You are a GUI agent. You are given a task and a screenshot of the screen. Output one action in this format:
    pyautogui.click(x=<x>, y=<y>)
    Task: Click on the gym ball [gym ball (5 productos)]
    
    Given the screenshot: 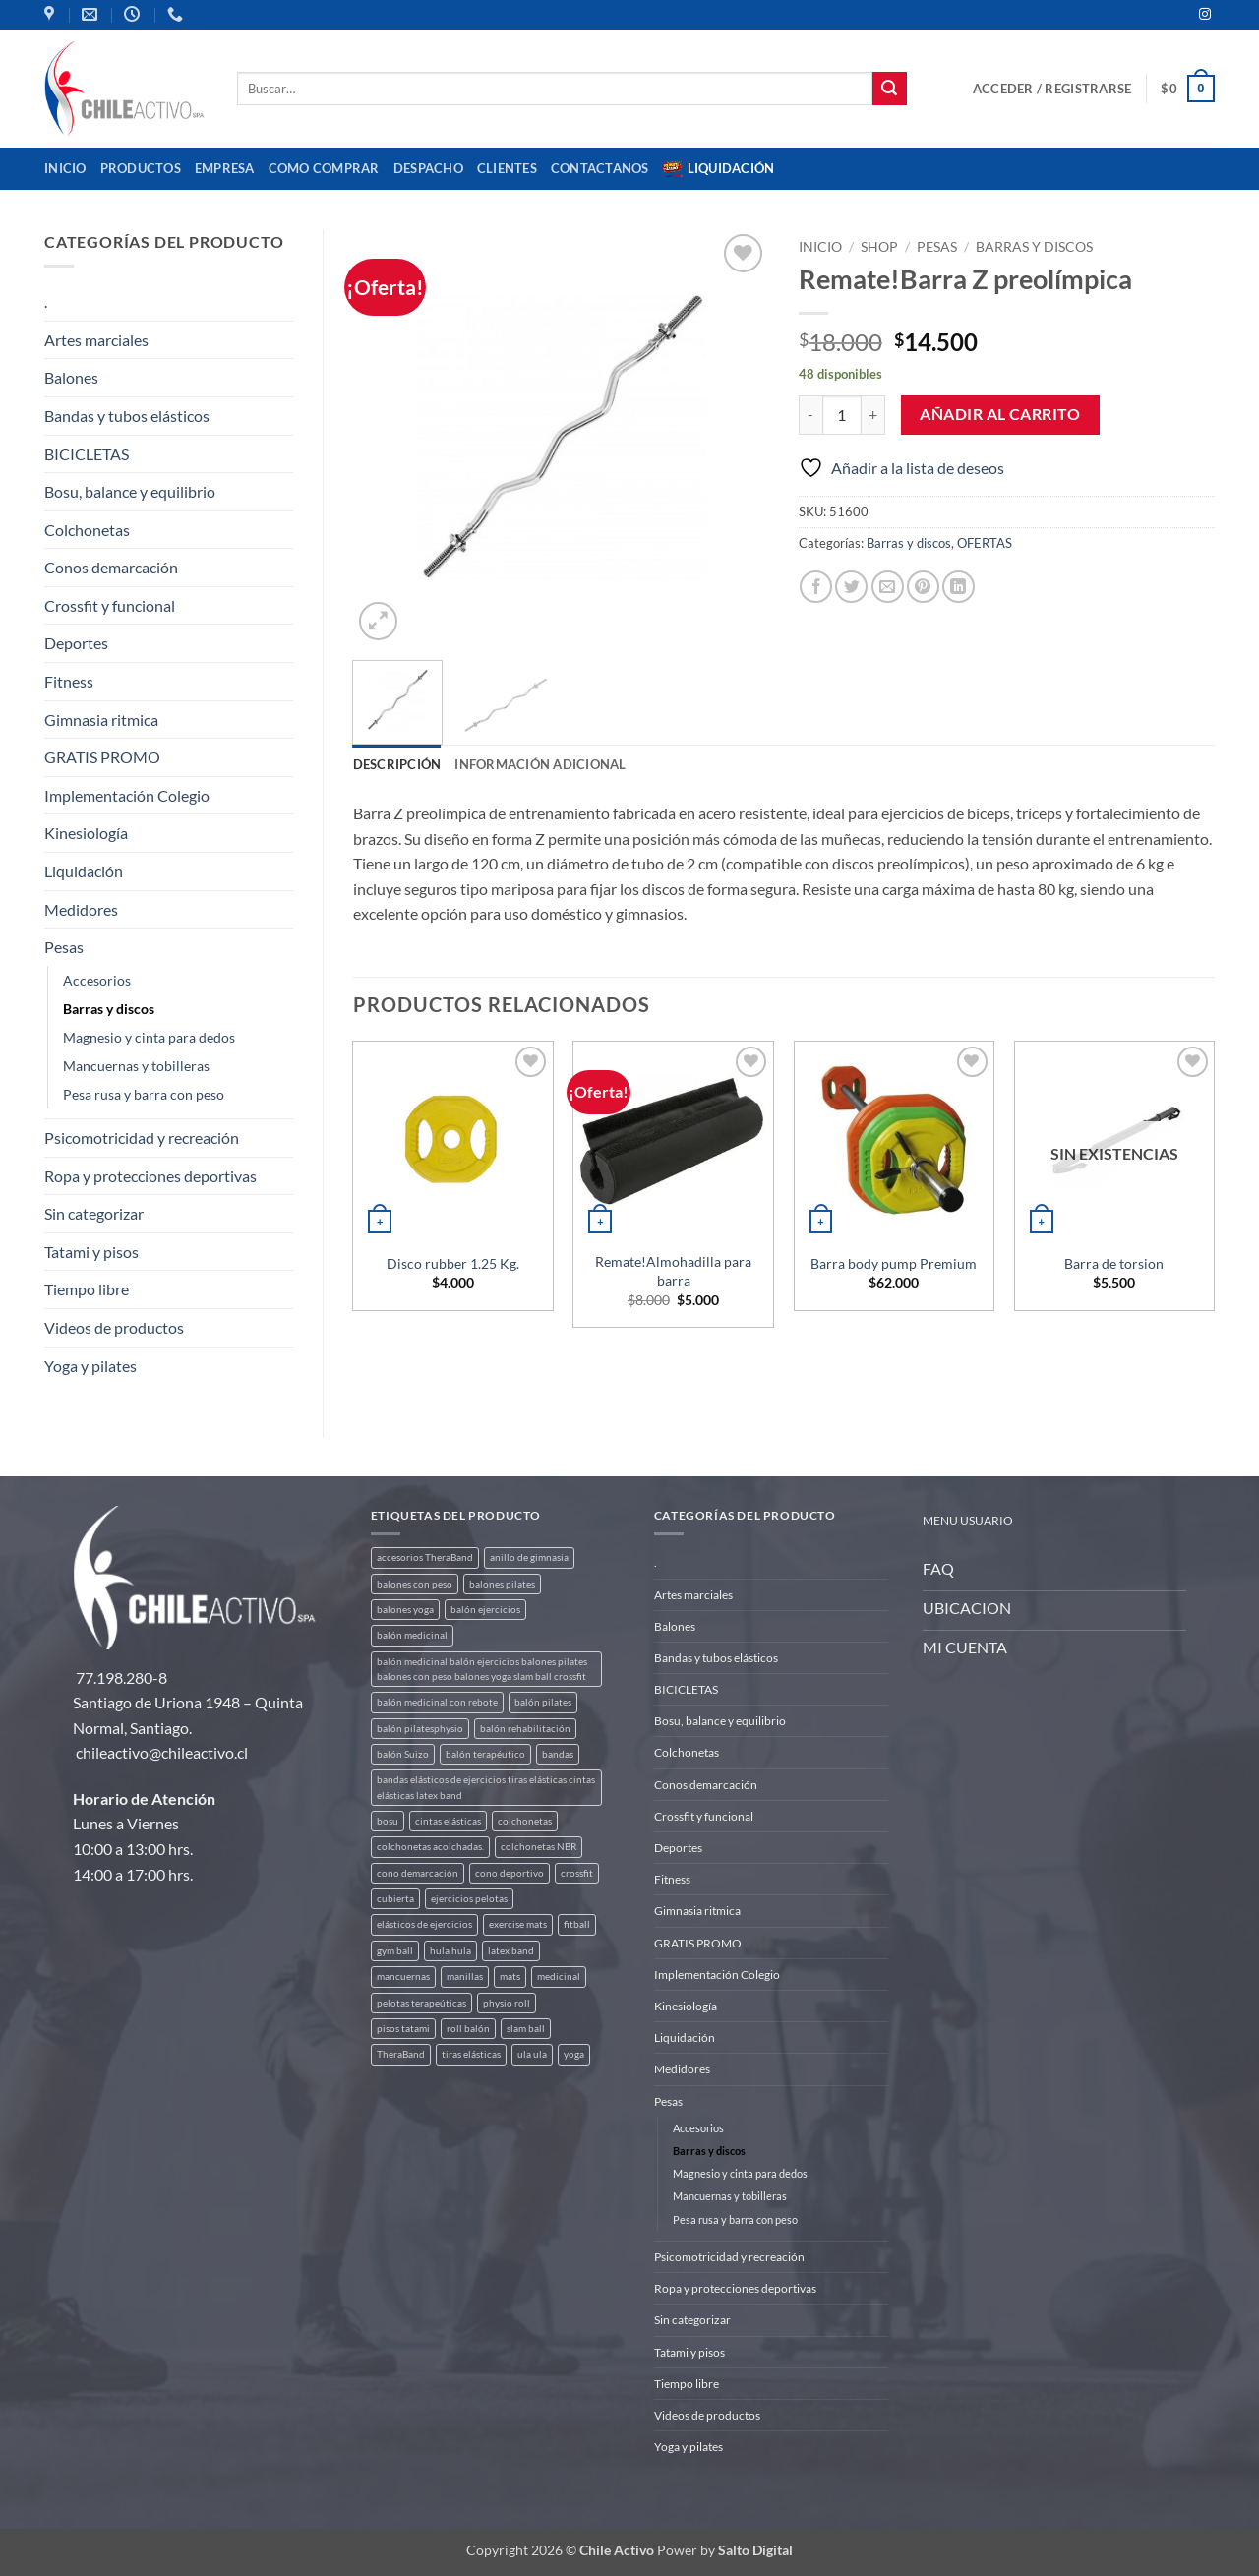 What is the action you would take?
    pyautogui.click(x=395, y=1951)
    